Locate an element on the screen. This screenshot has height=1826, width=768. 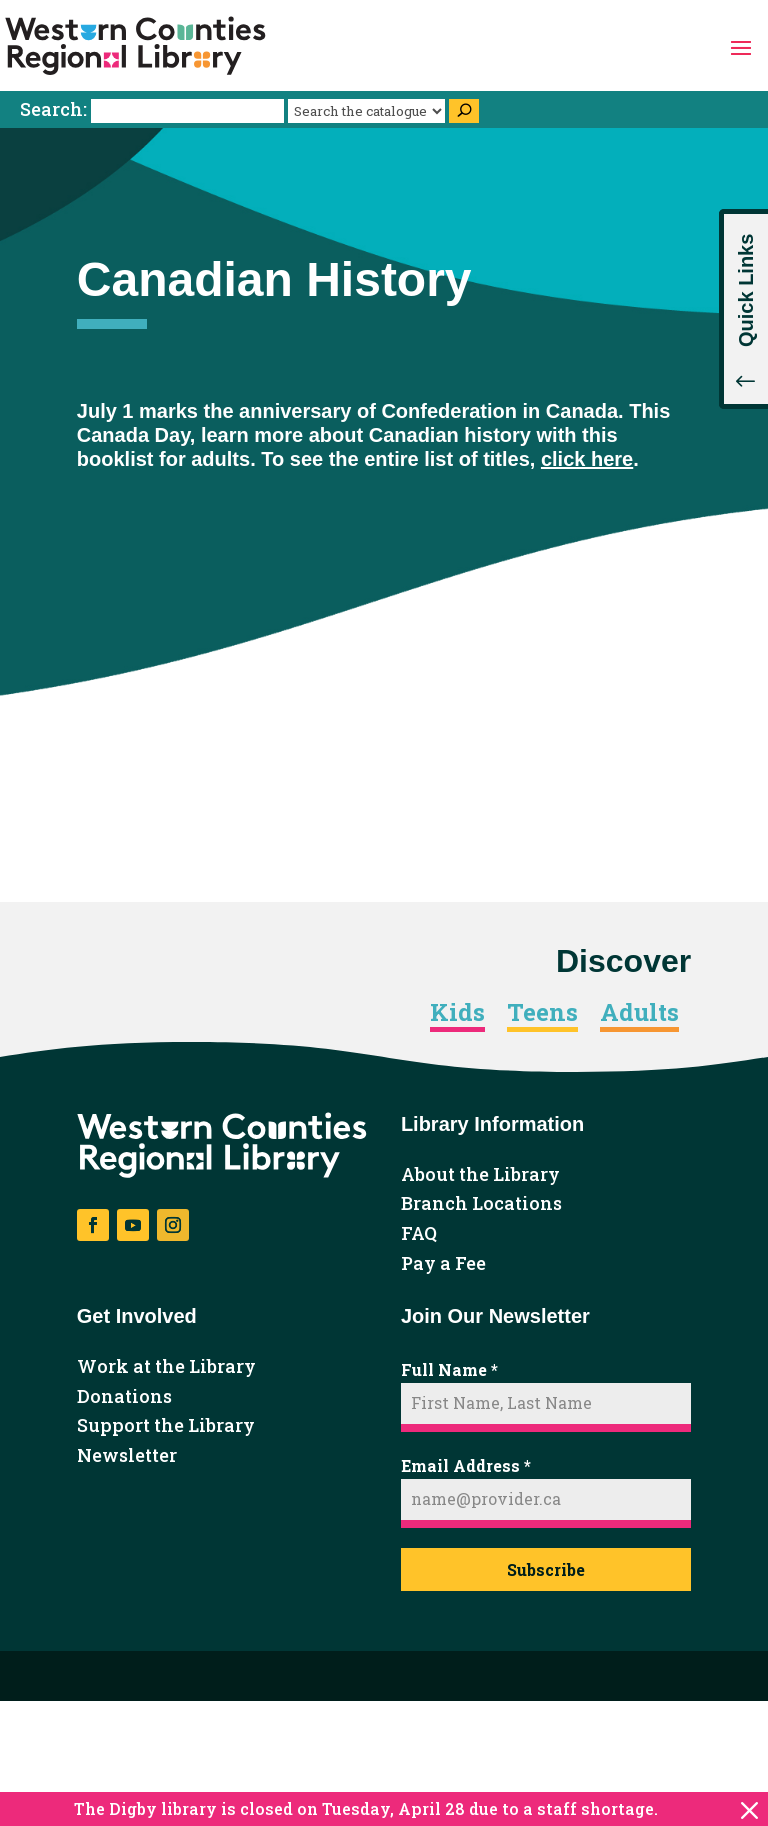
Email Address is located at coordinates (466, 1465).